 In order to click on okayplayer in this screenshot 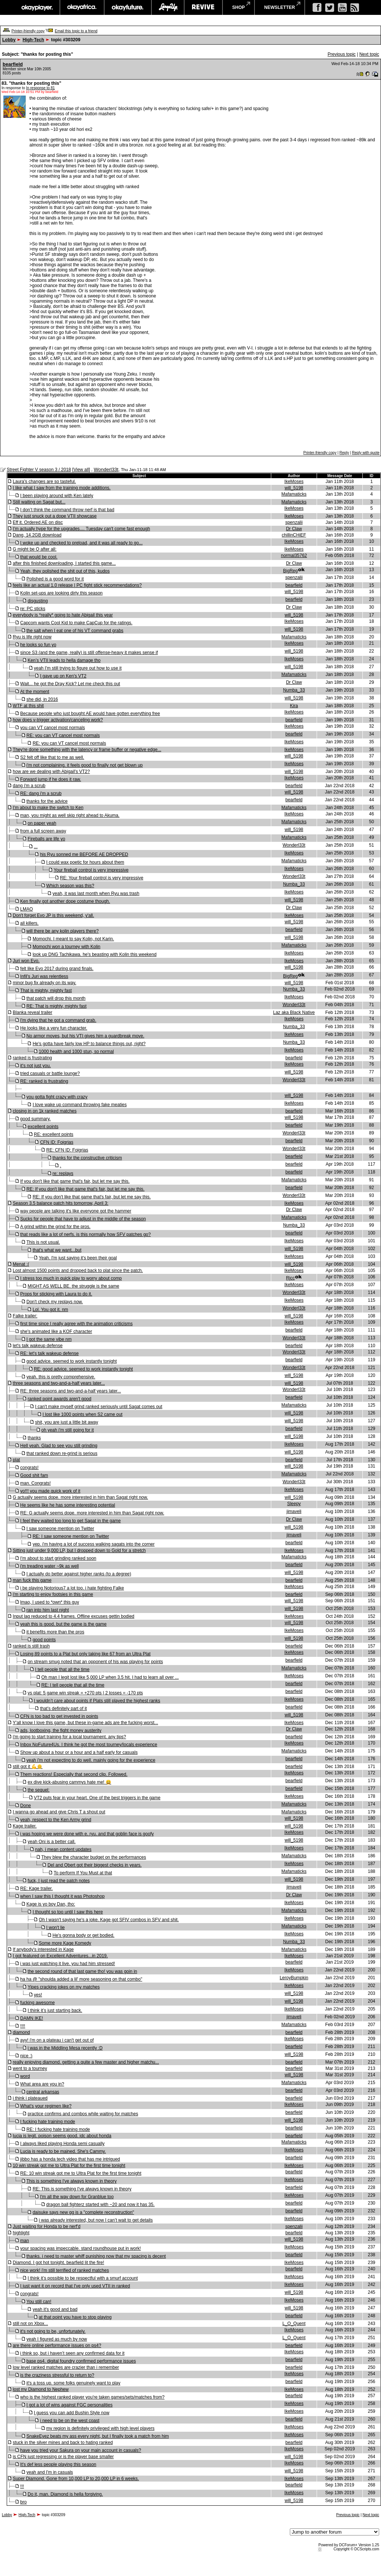, I will do `click(37, 7)`.